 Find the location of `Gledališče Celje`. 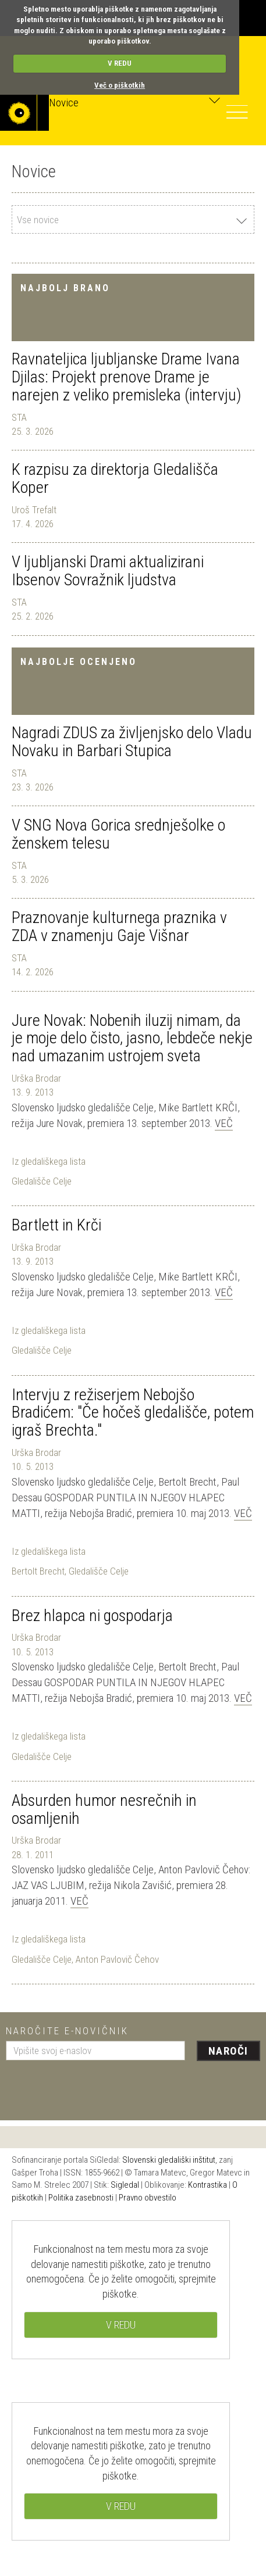

Gledališče Celje is located at coordinates (42, 1181).